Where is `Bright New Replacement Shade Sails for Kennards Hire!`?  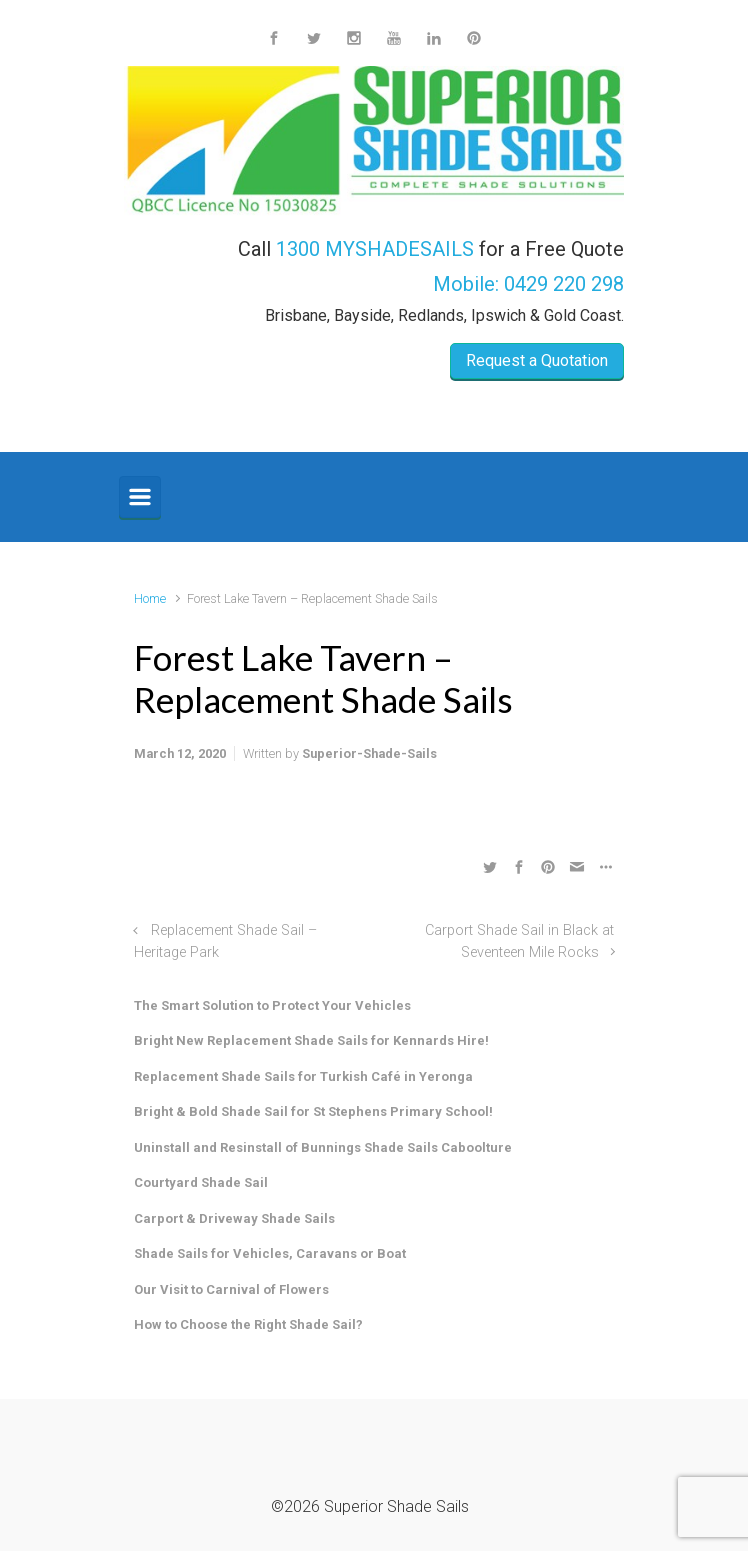 Bright New Replacement Shade Sails for Kennards Hire! is located at coordinates (311, 1040).